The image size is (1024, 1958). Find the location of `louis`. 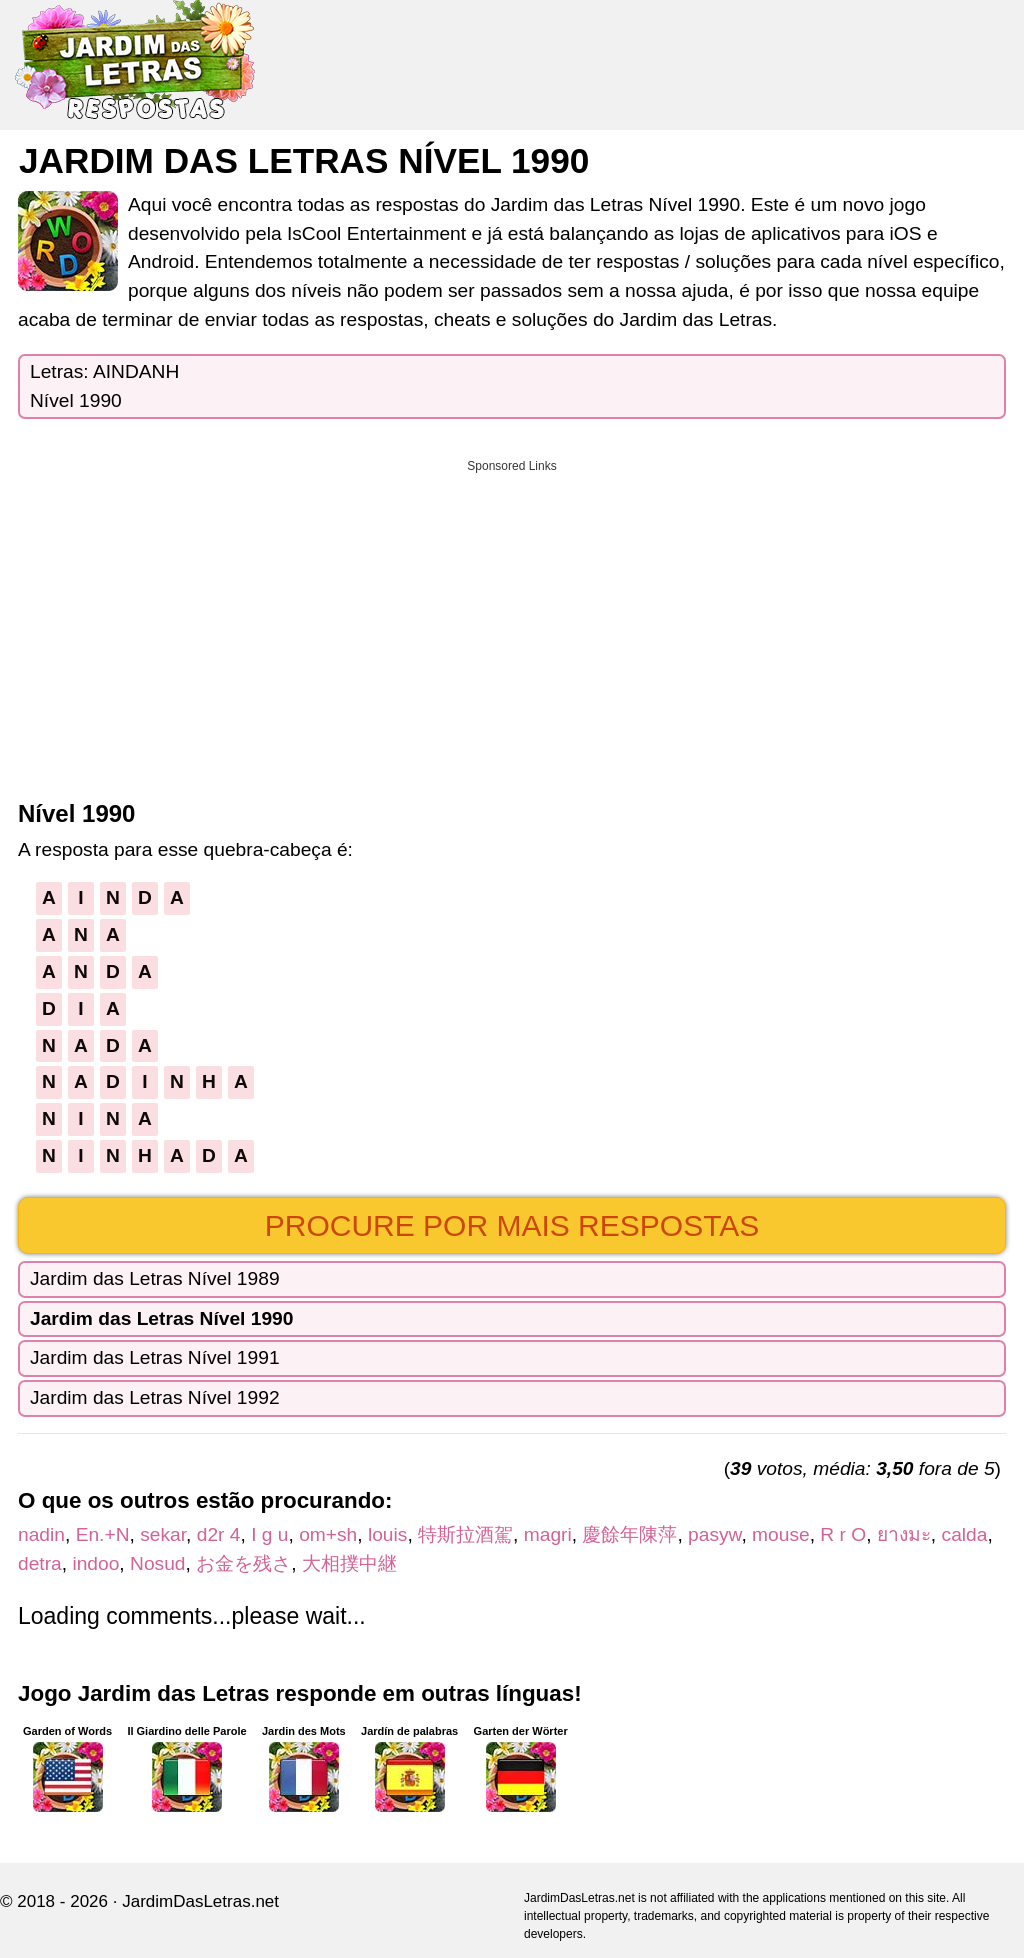

louis is located at coordinates (387, 1534).